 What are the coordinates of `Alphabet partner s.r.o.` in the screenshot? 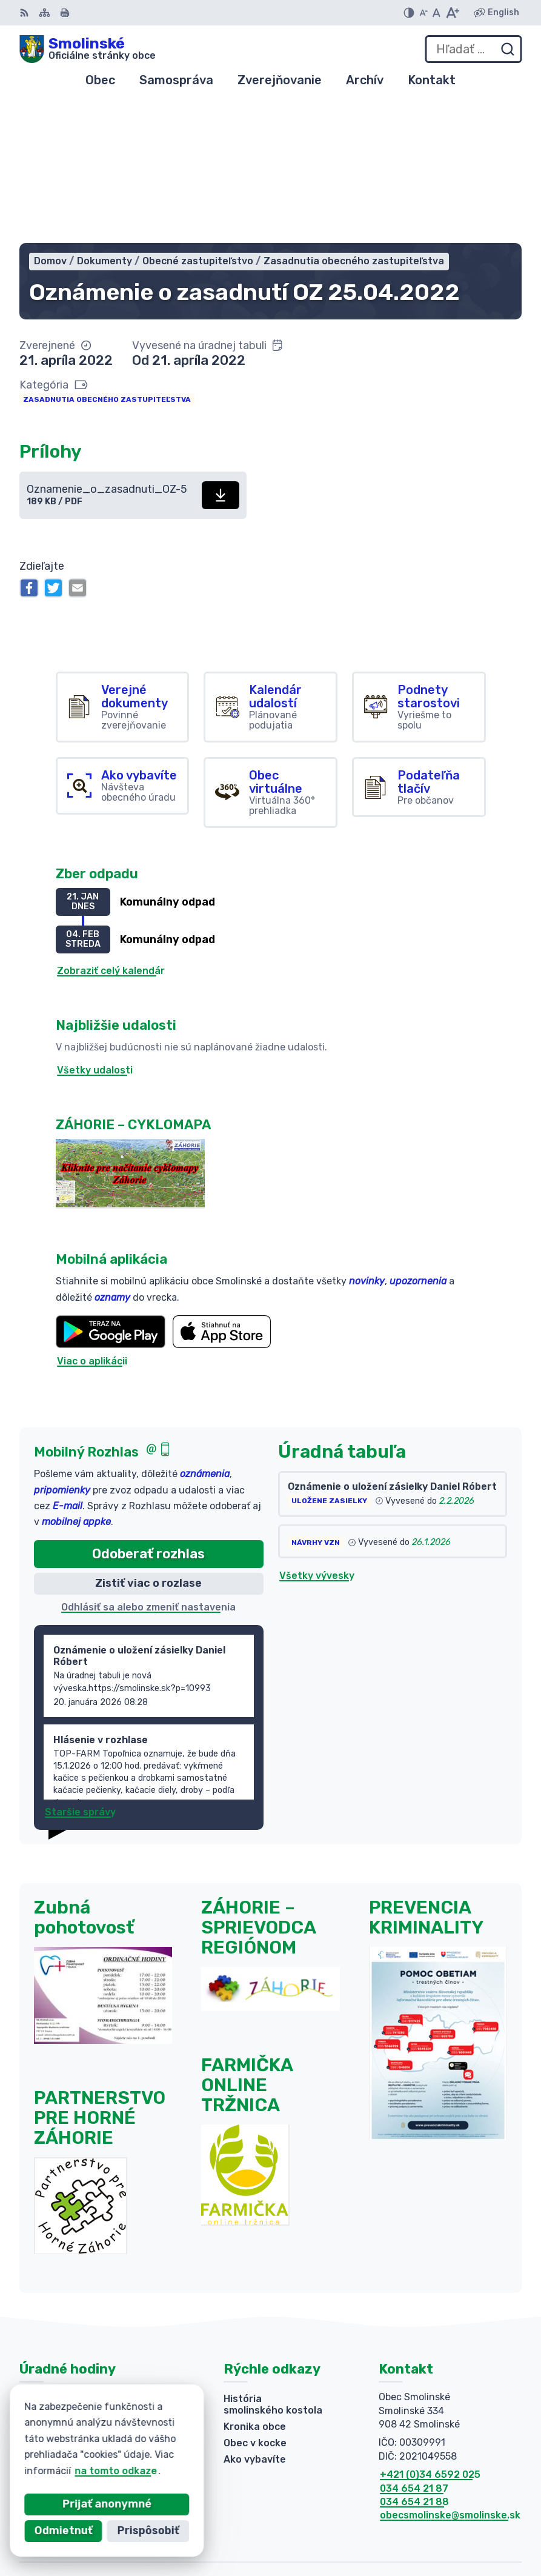 It's located at (465, 2511).